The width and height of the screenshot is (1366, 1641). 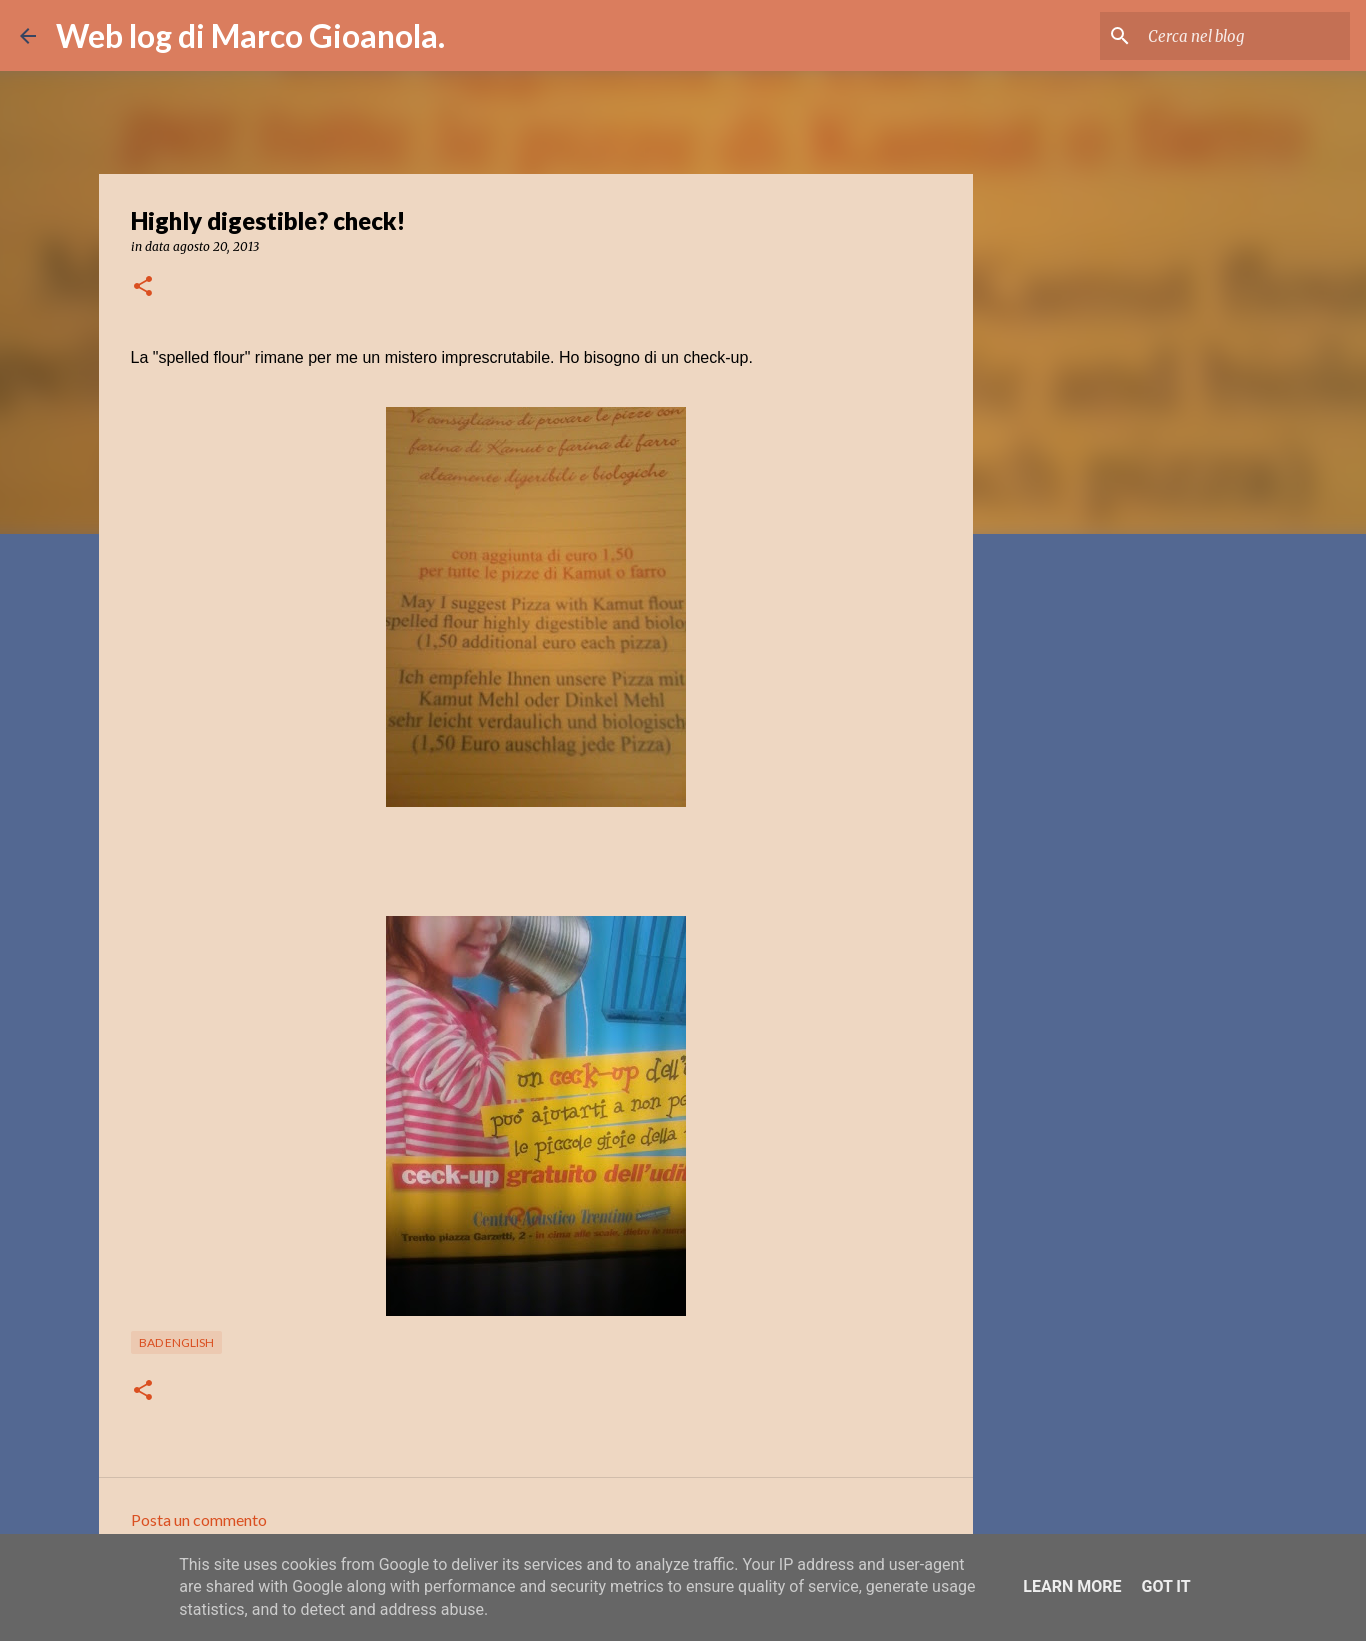 What do you see at coordinates (1072, 1586) in the screenshot?
I see `Learn More` at bounding box center [1072, 1586].